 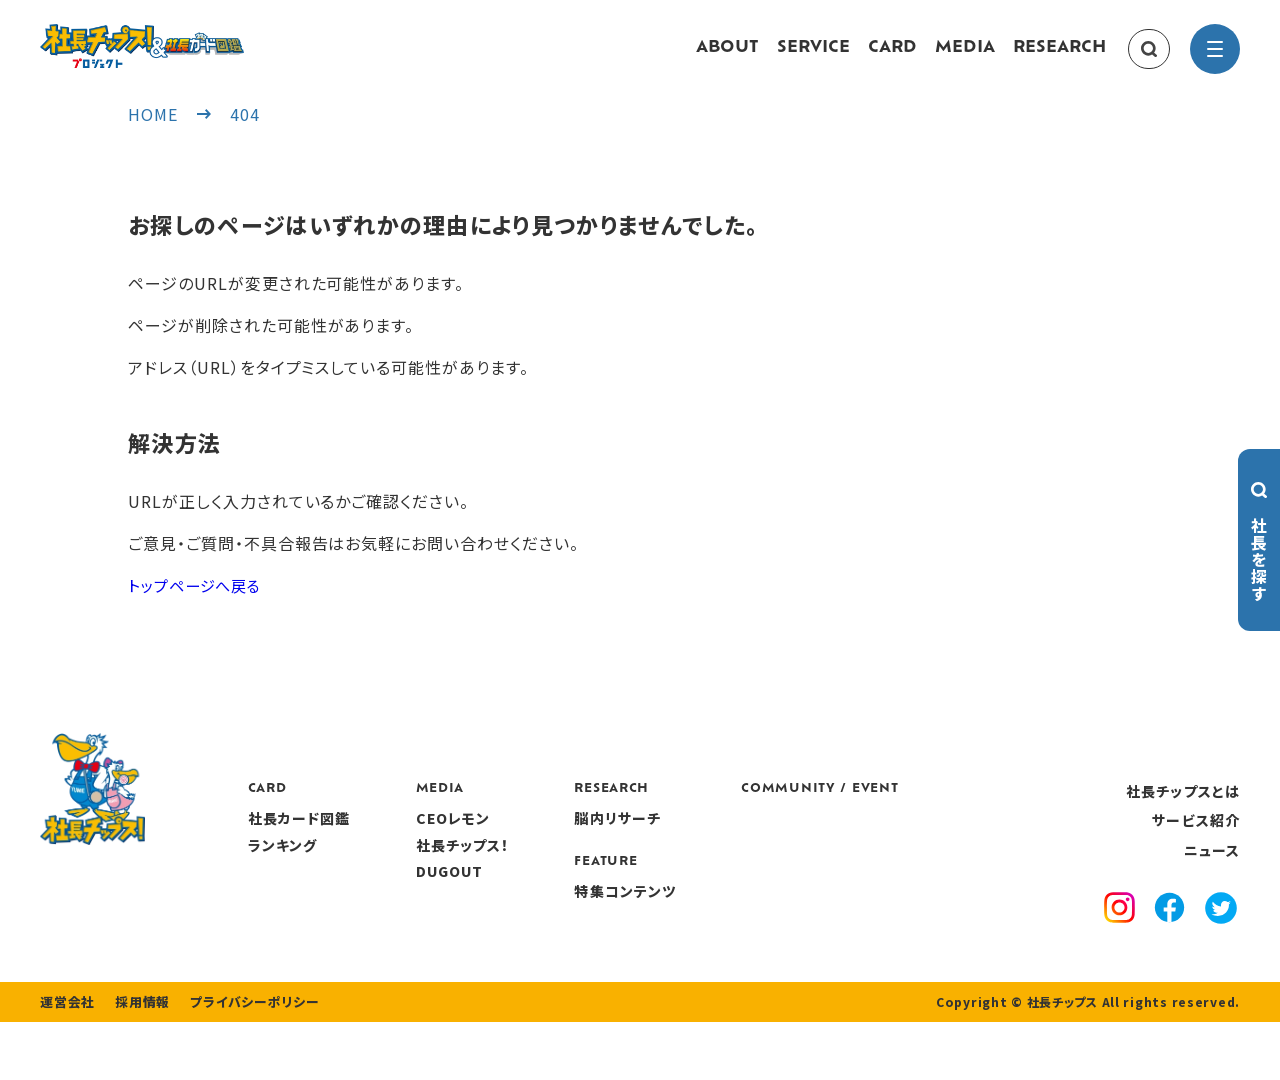 I want to click on サービス紹介 [service], so click(x=1196, y=840).